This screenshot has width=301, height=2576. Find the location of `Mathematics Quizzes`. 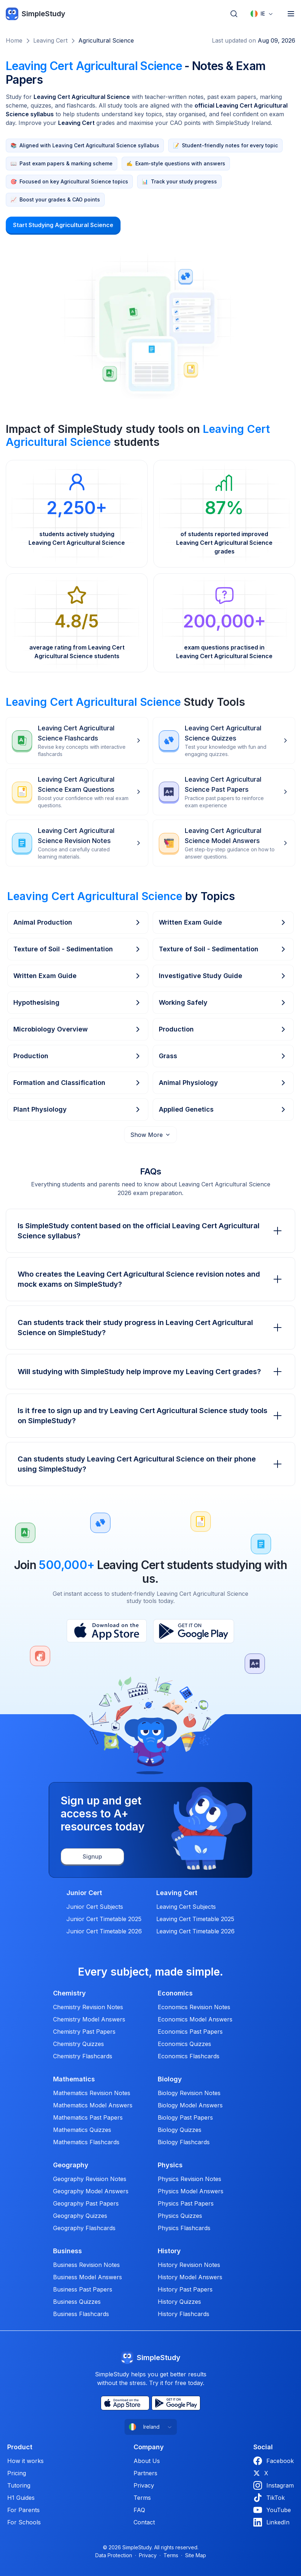

Mathematics Quizzes is located at coordinates (82, 2129).